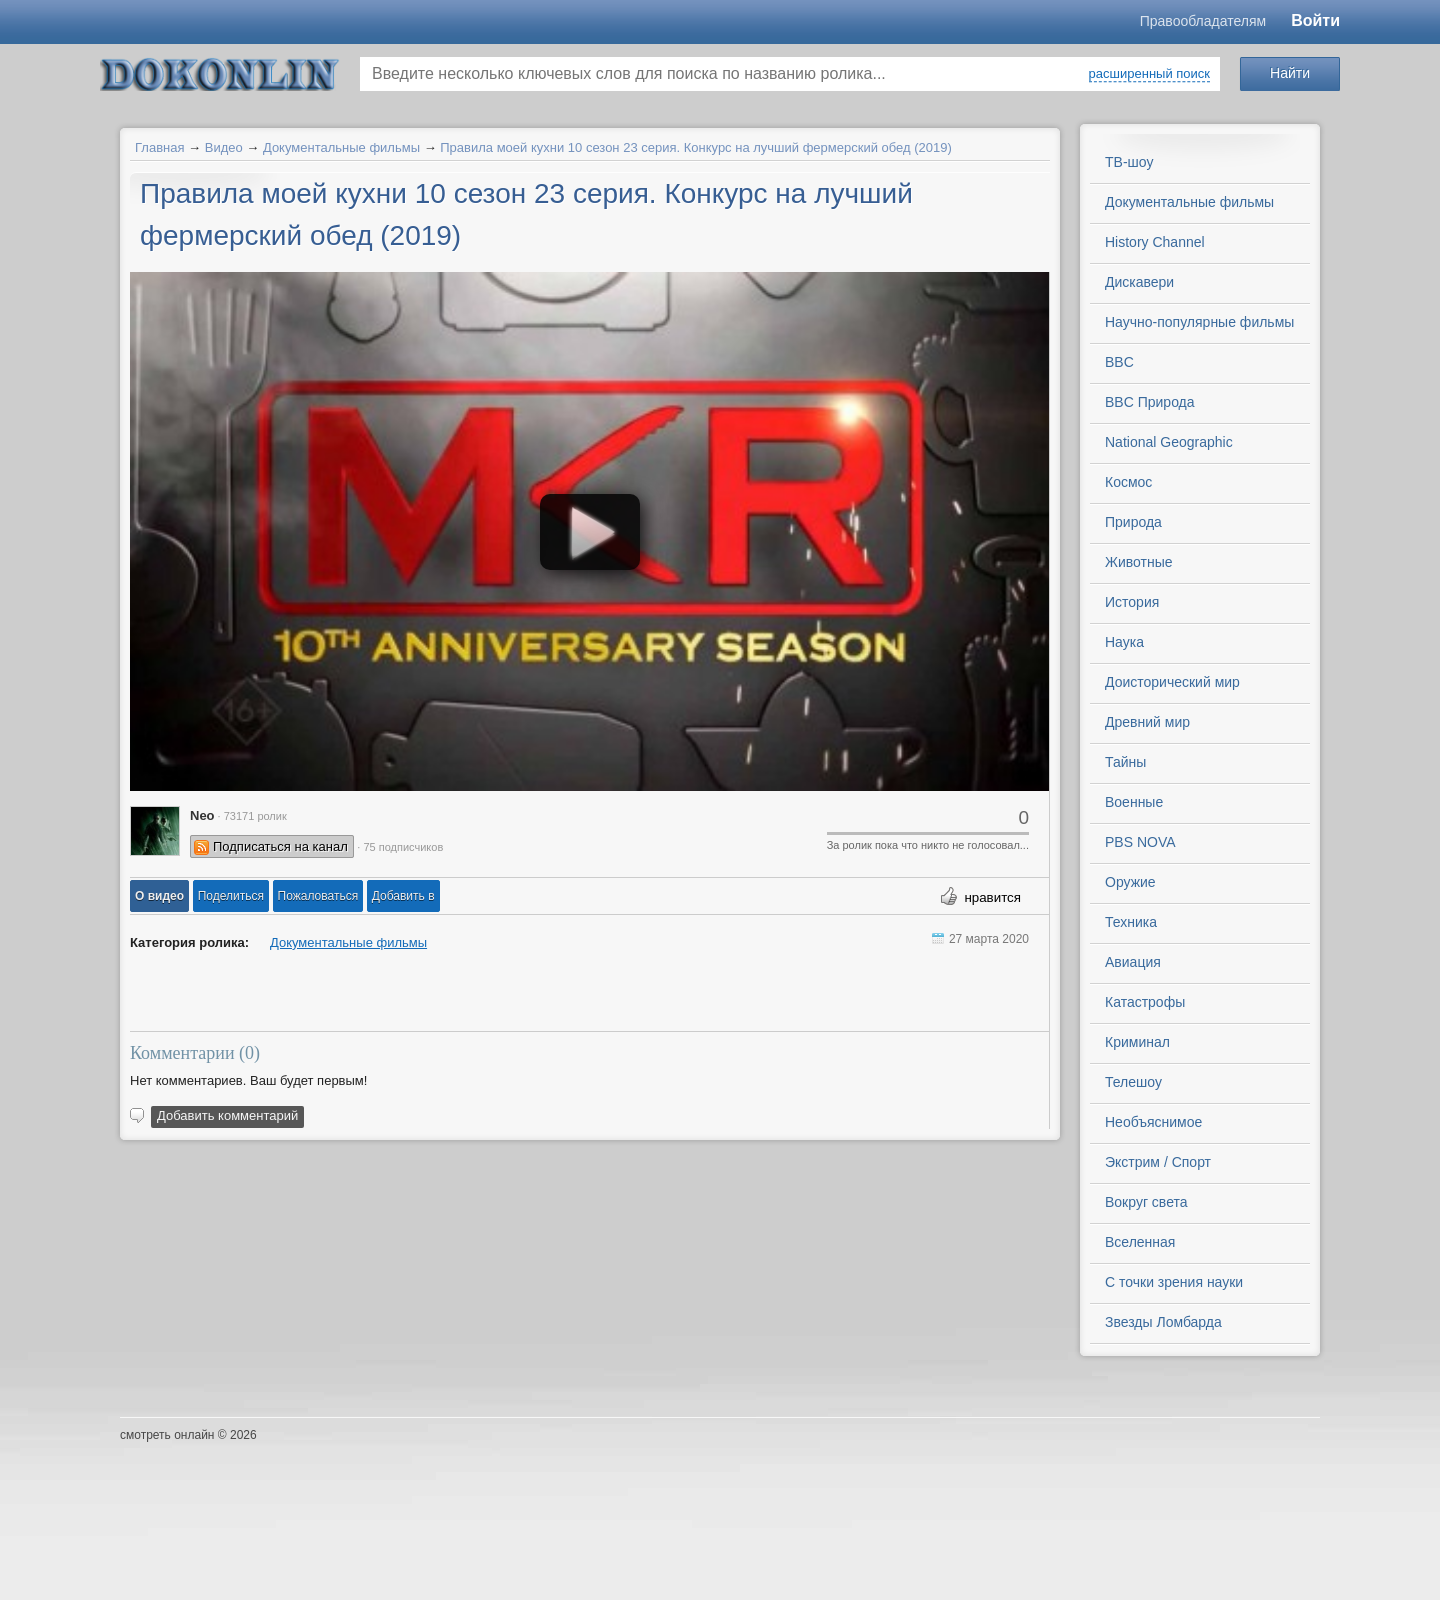  What do you see at coordinates (696, 147) in the screenshot?
I see `Правила моей кухни 10 сезон 23 серия. Конкурс на лучший фермерский обед (2019)` at bounding box center [696, 147].